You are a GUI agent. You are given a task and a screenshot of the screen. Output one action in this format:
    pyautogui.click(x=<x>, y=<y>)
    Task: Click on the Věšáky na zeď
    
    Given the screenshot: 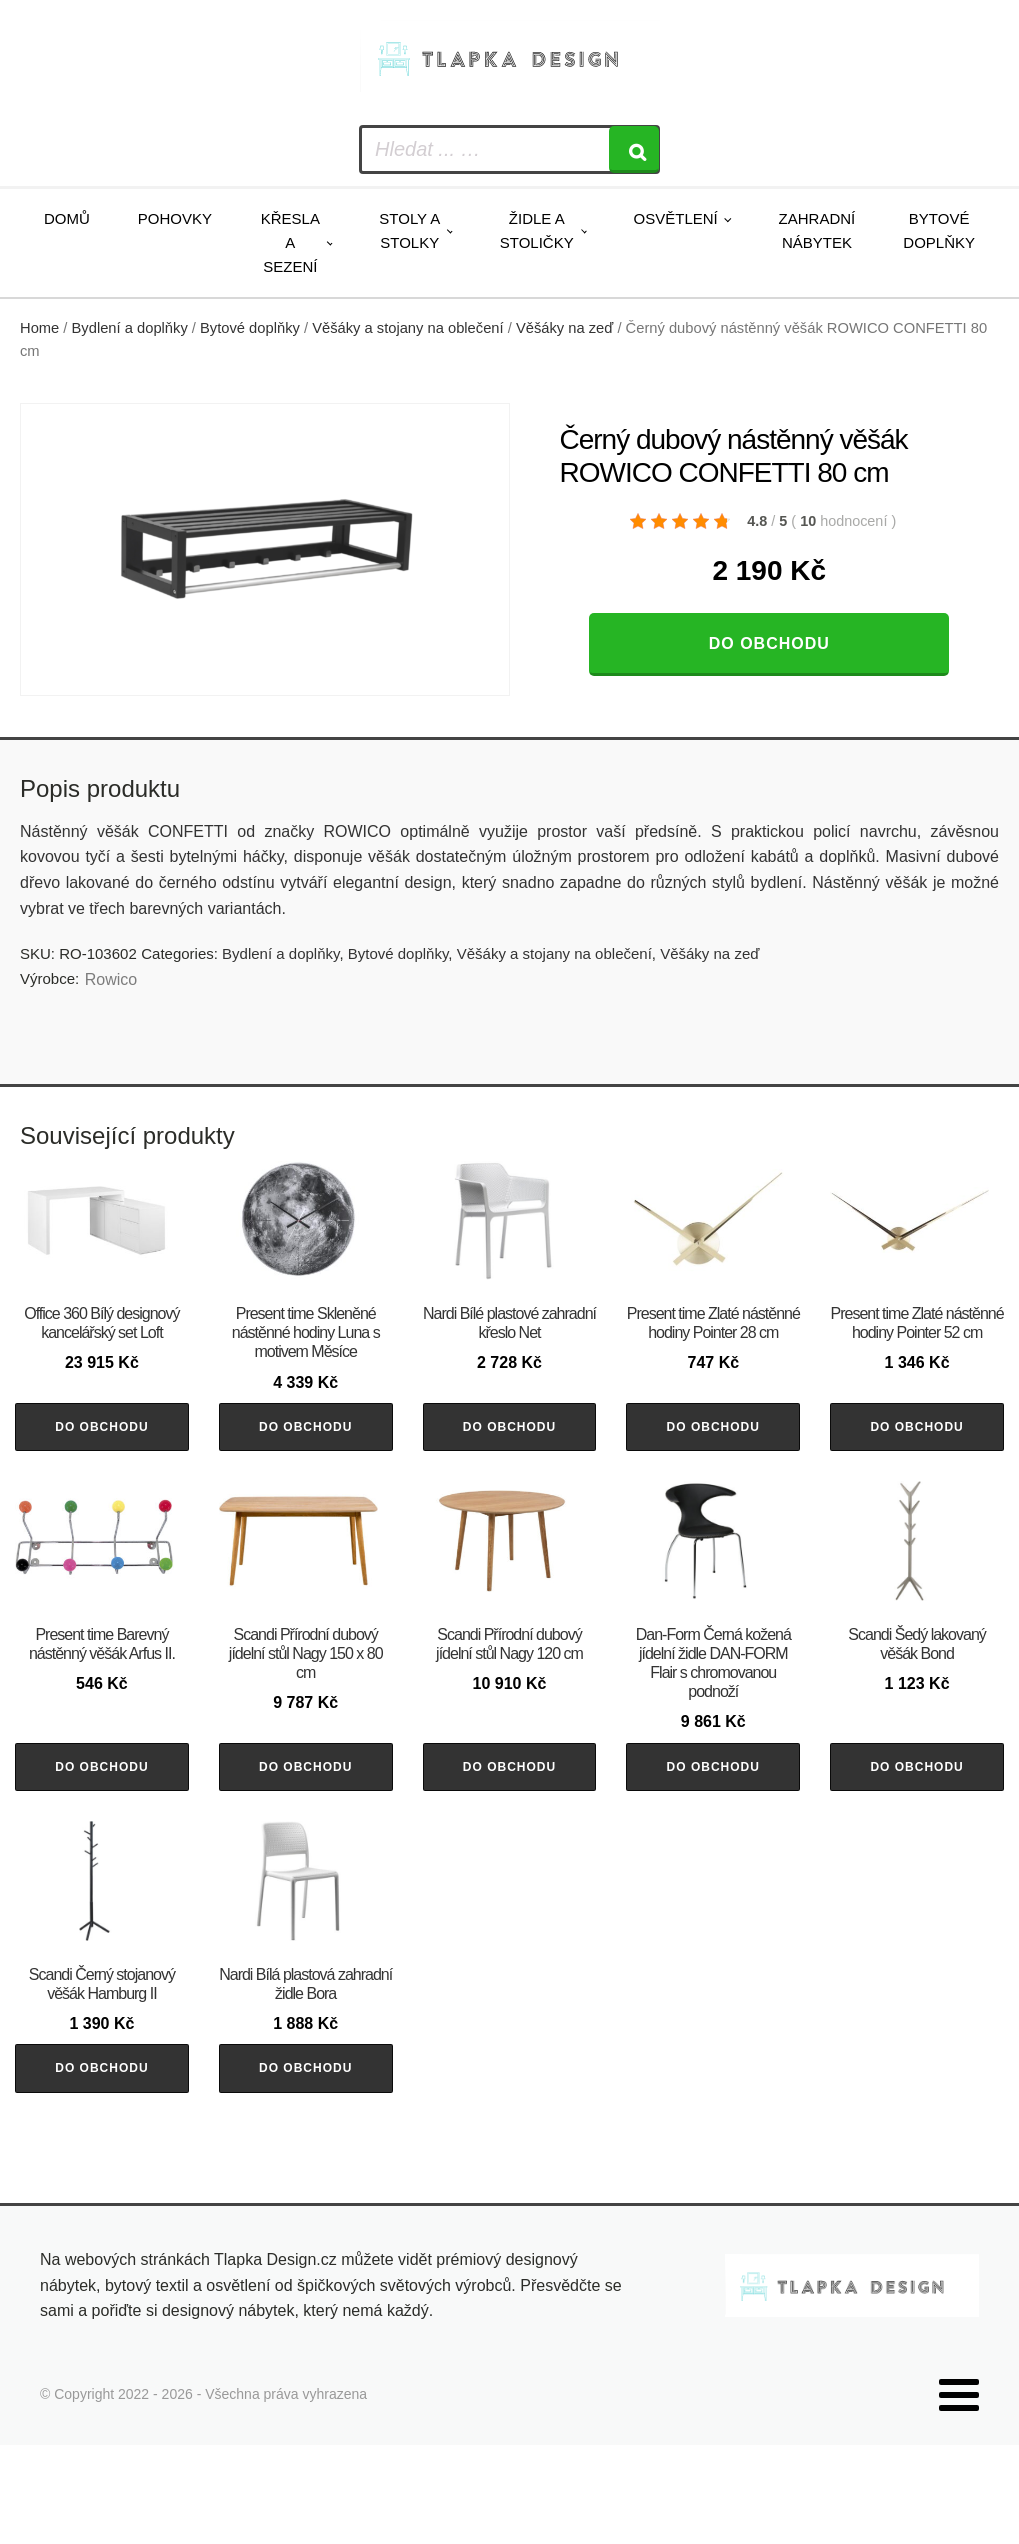 What is the action you would take?
    pyautogui.click(x=564, y=328)
    